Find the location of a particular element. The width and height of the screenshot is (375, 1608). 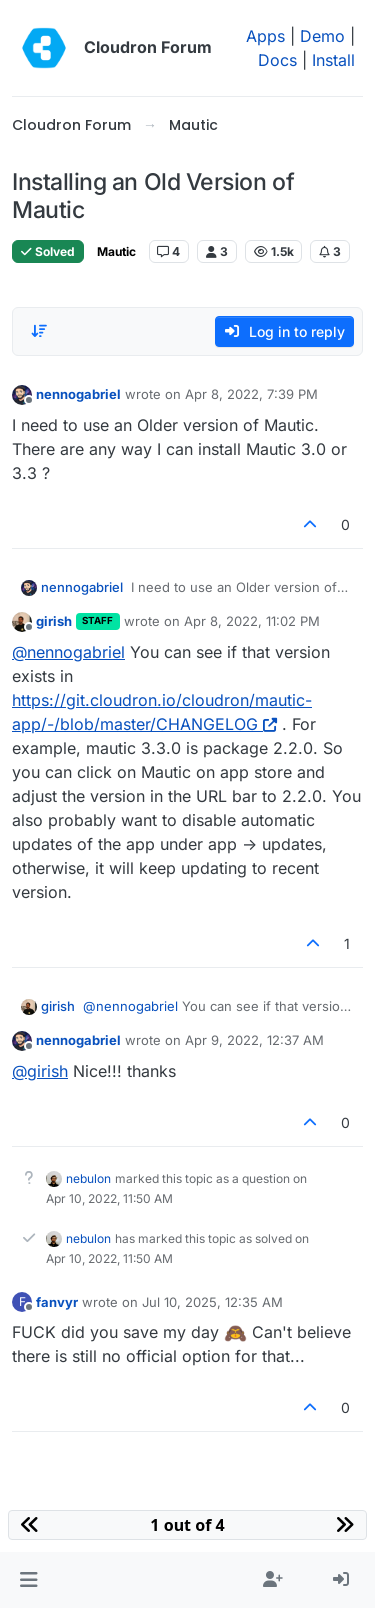

@ [Profile: girish] is located at coordinates (40, 1071).